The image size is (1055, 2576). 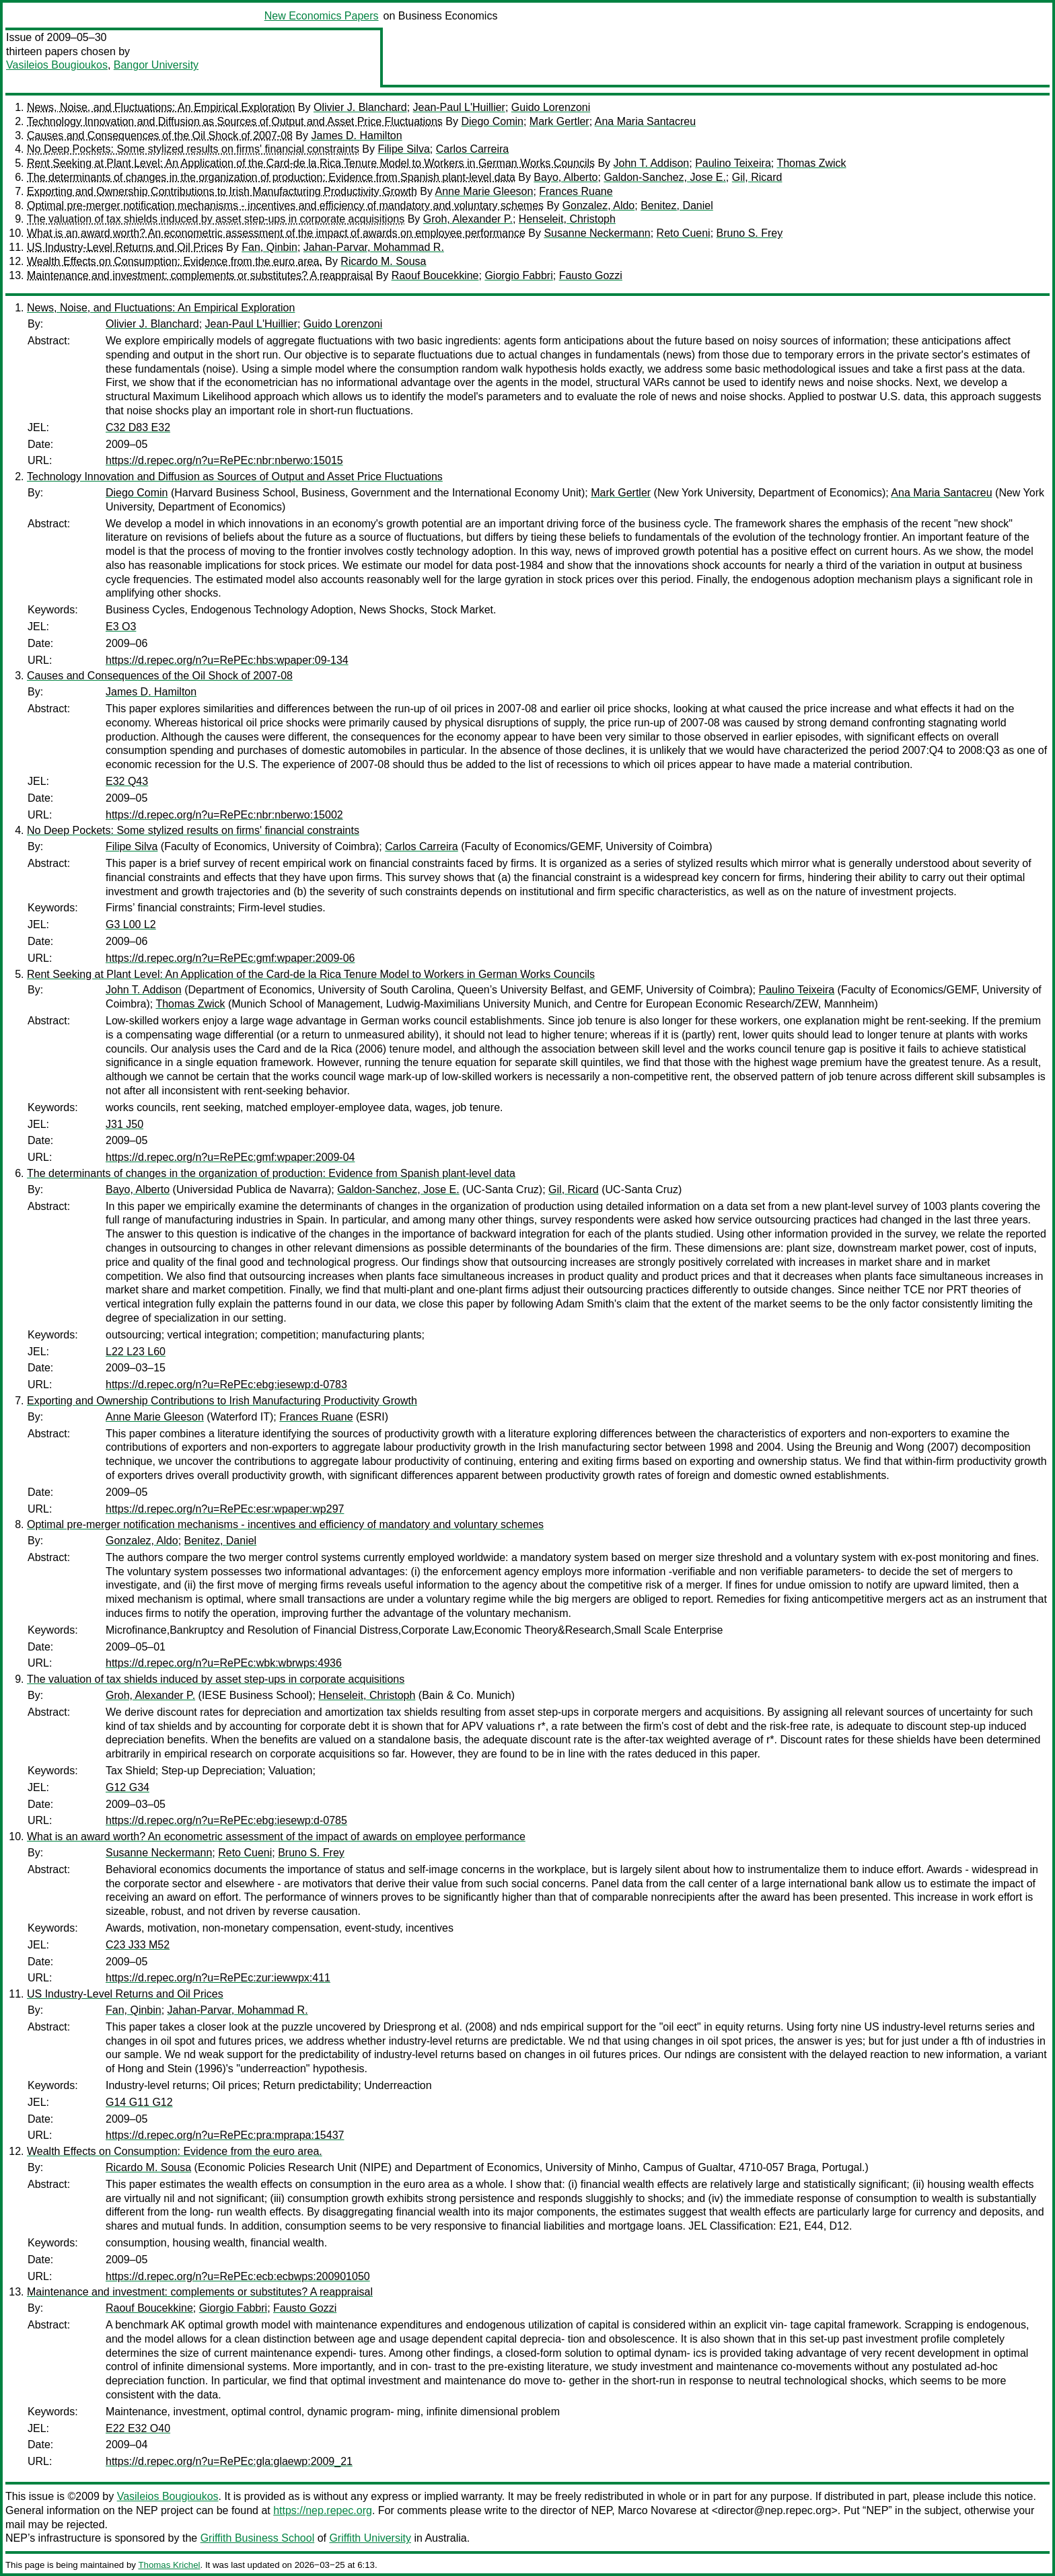 I want to click on Optimal pre-merger notification mechanisms - incentives and efficiency of mandatory and voluntary schemes, so click(x=285, y=205).